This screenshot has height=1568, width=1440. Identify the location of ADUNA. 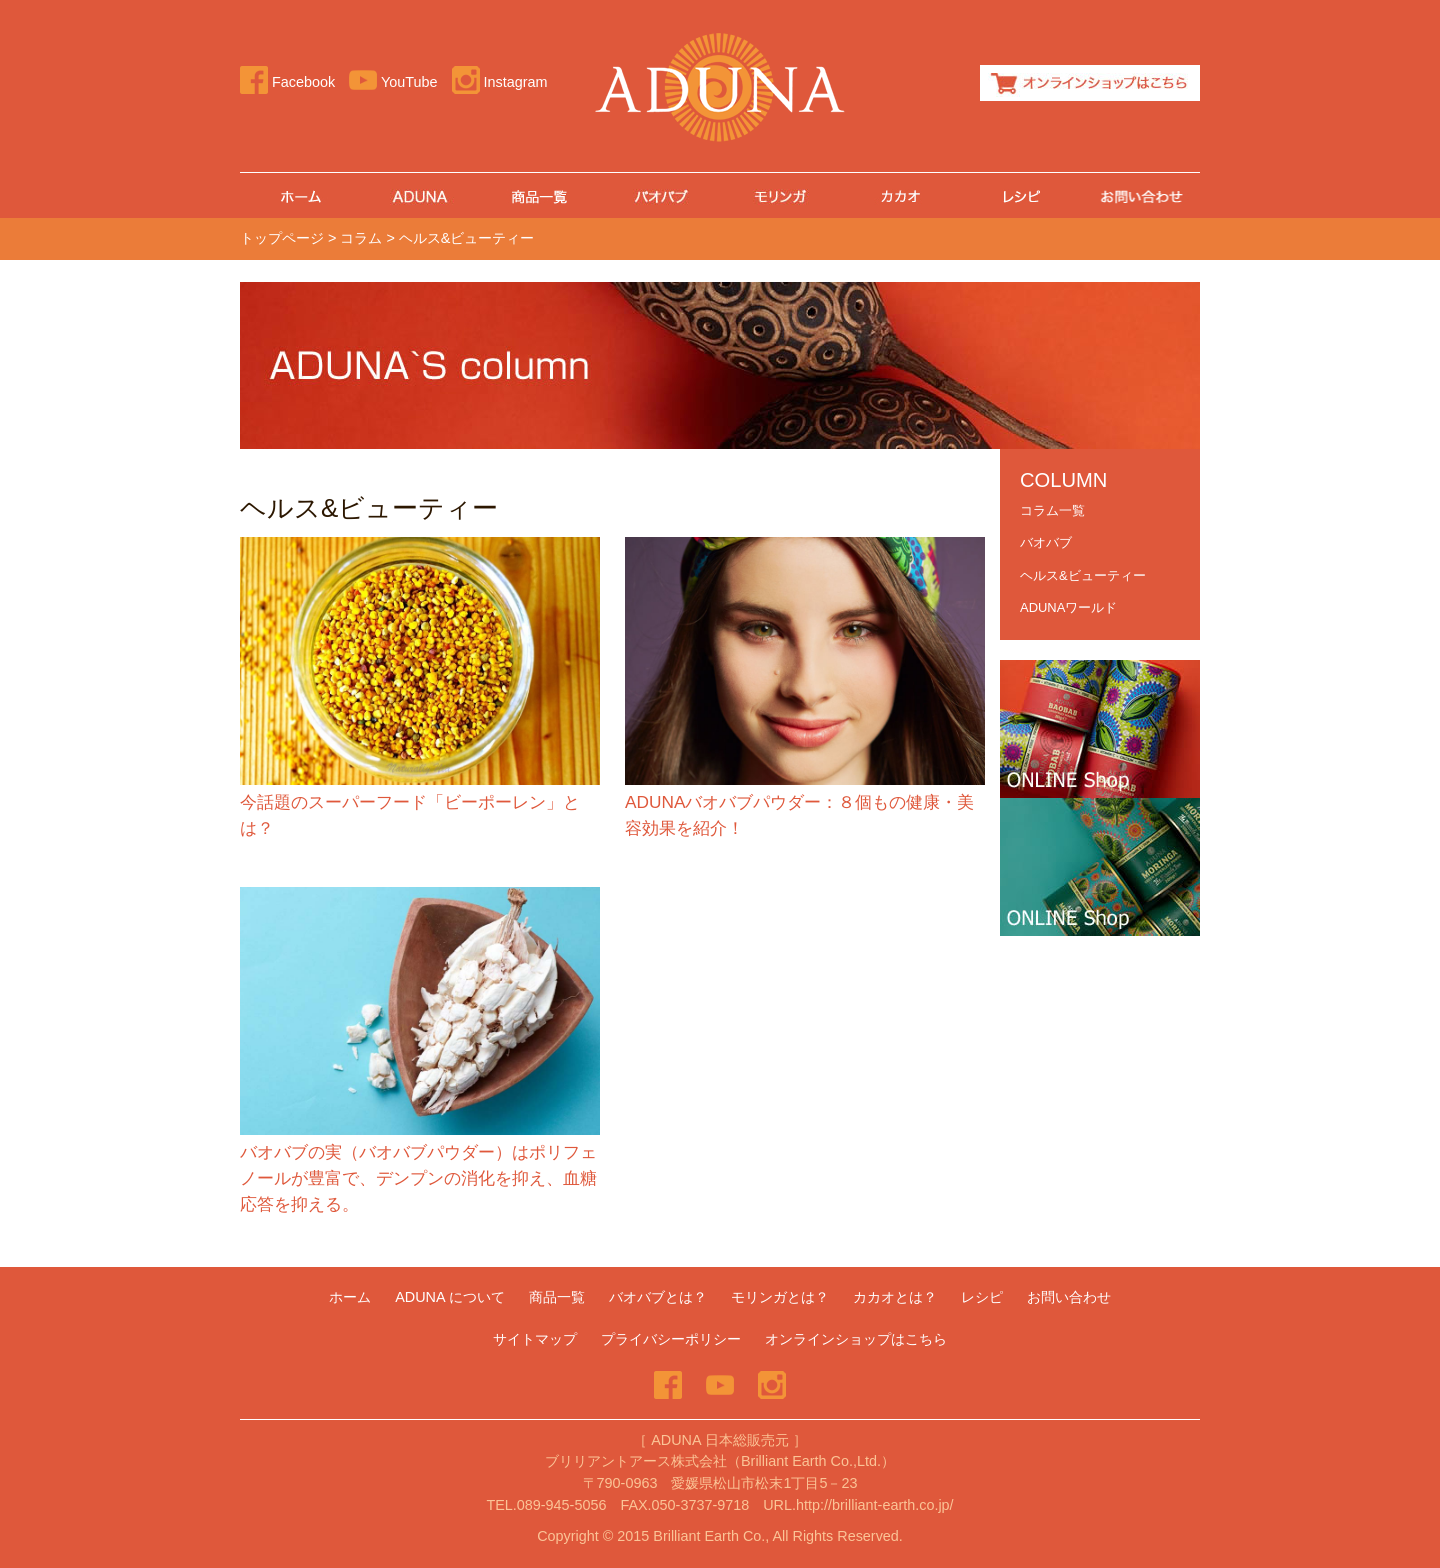
(420, 195).